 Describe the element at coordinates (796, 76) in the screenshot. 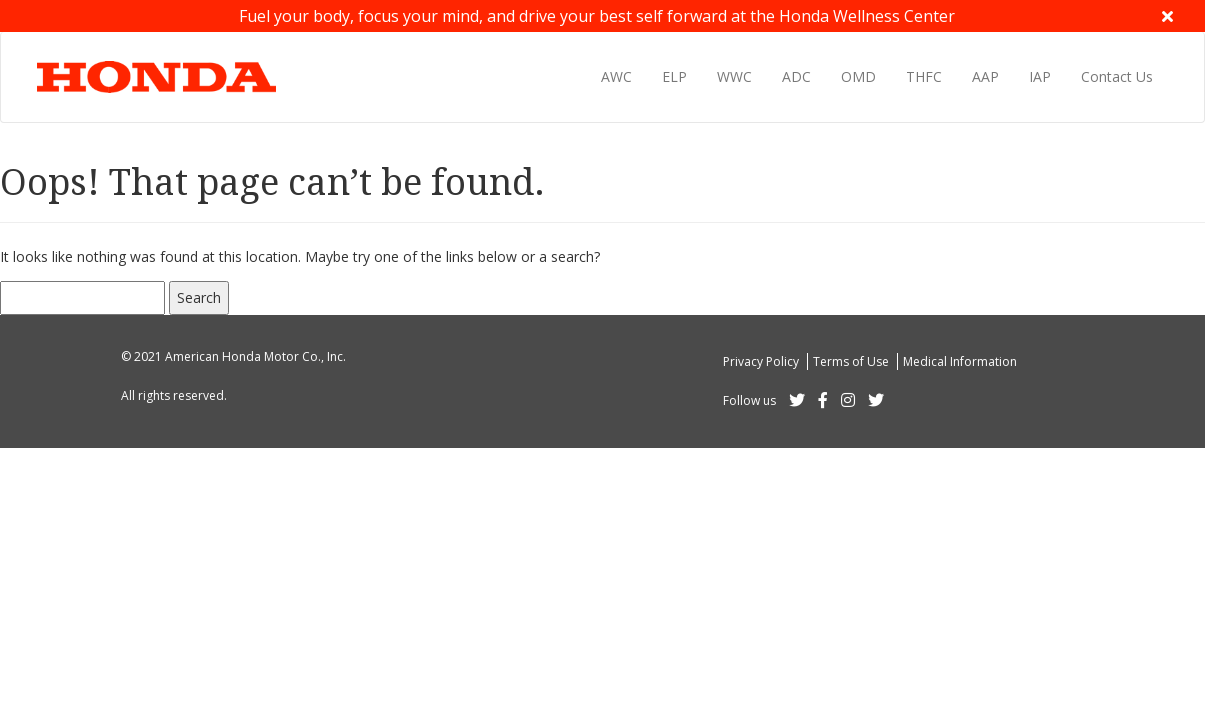

I see `ADC` at that location.